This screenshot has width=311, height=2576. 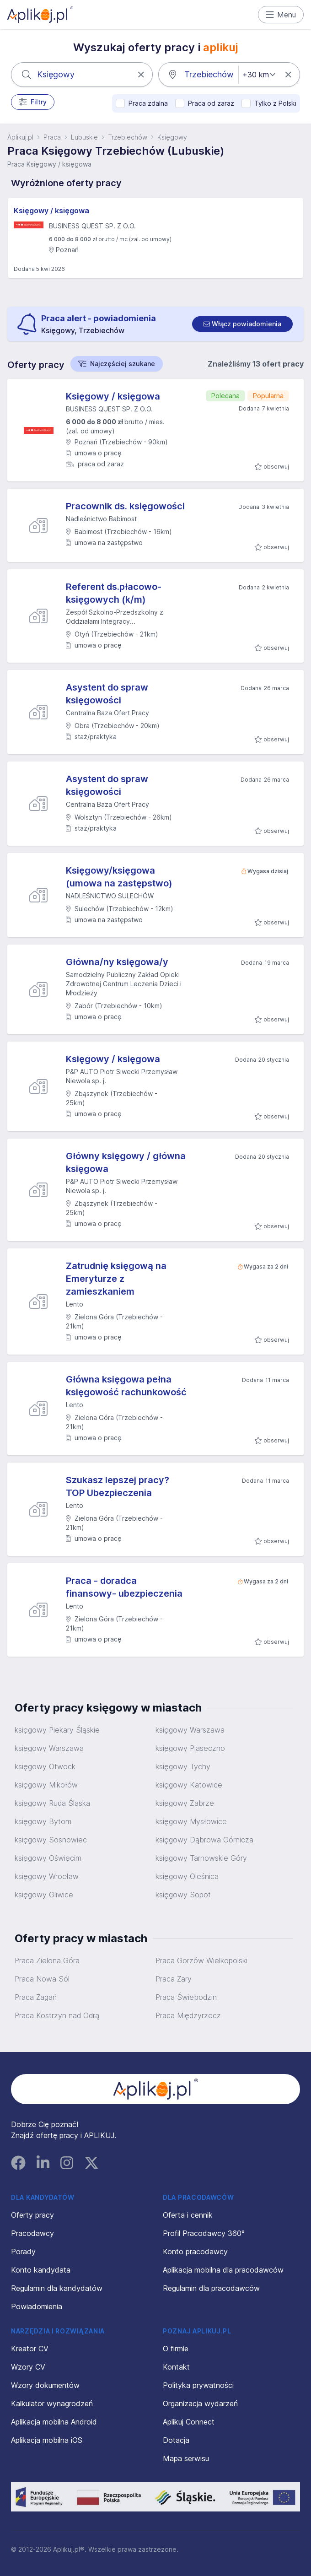 What do you see at coordinates (20, 137) in the screenshot?
I see `Aplikuj.pl` at bounding box center [20, 137].